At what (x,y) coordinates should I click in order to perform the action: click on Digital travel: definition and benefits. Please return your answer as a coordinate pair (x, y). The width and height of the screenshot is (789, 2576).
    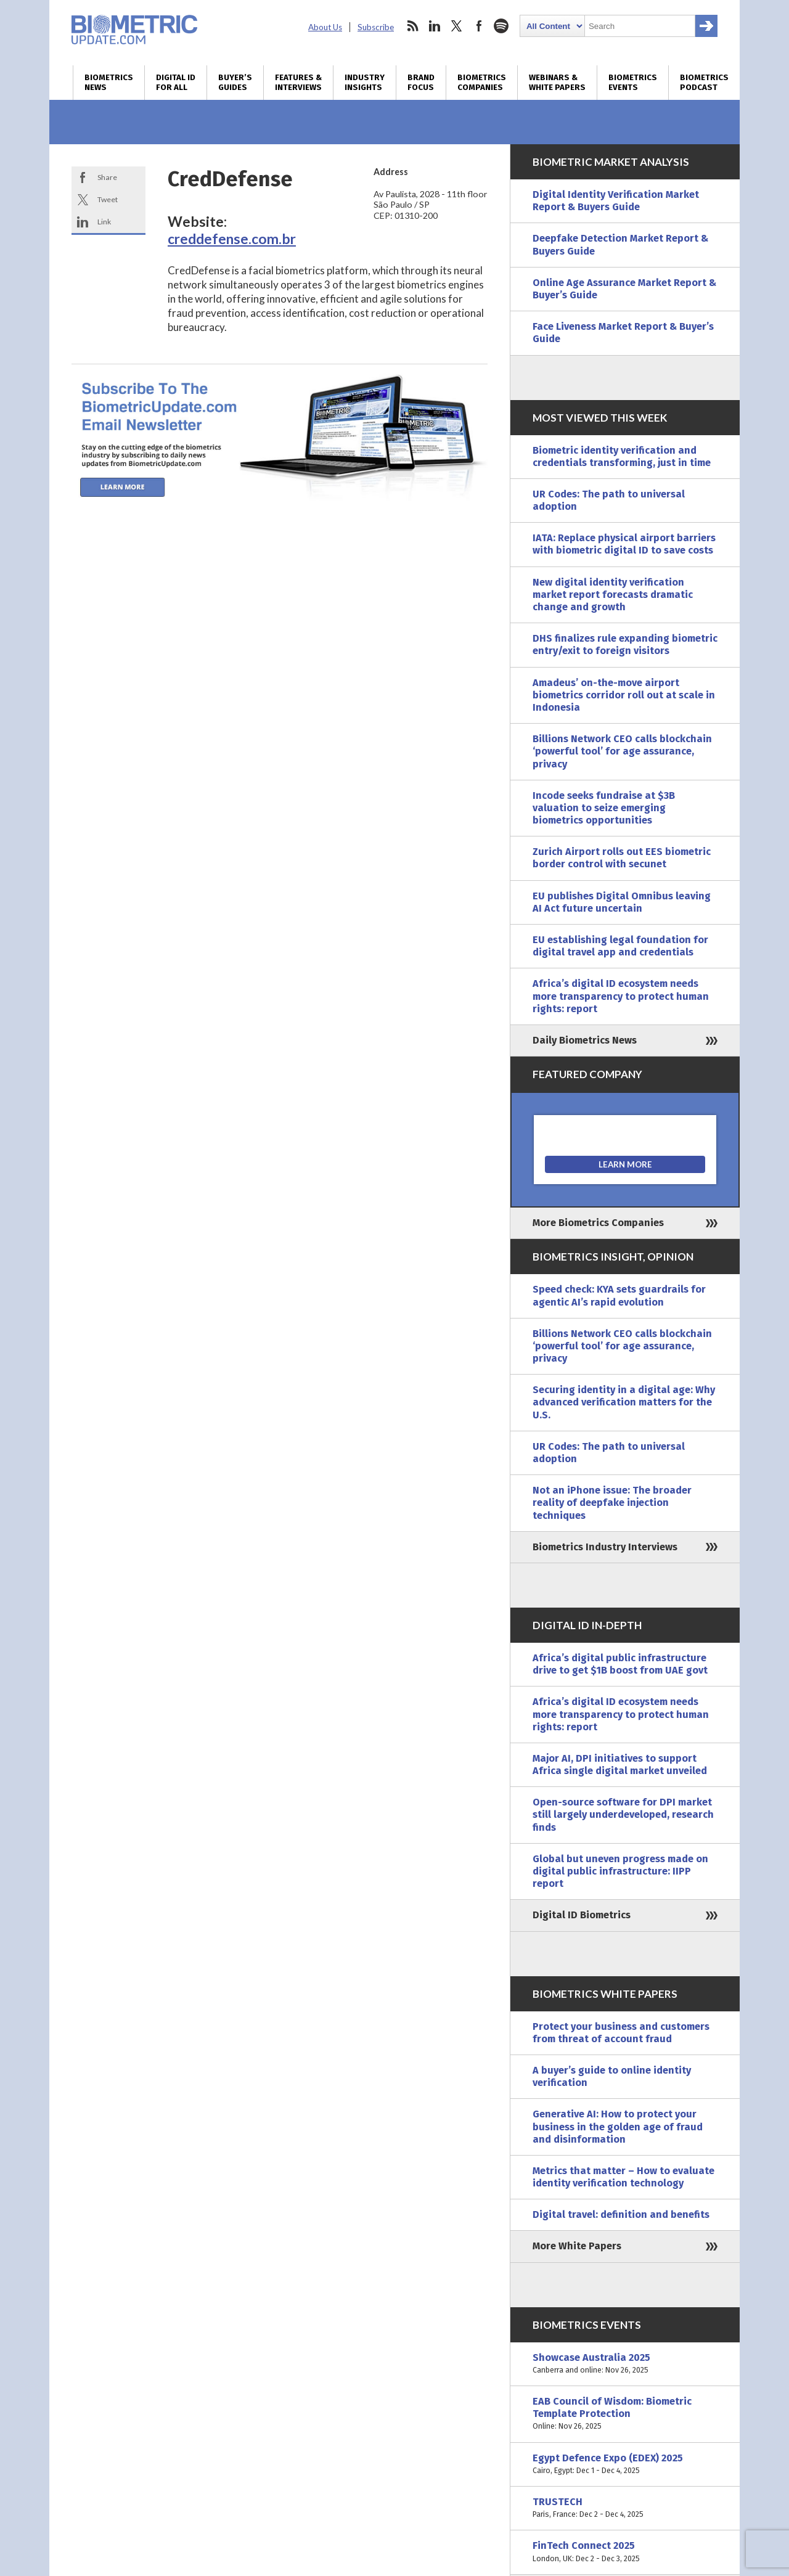
    Looking at the image, I should click on (621, 2214).